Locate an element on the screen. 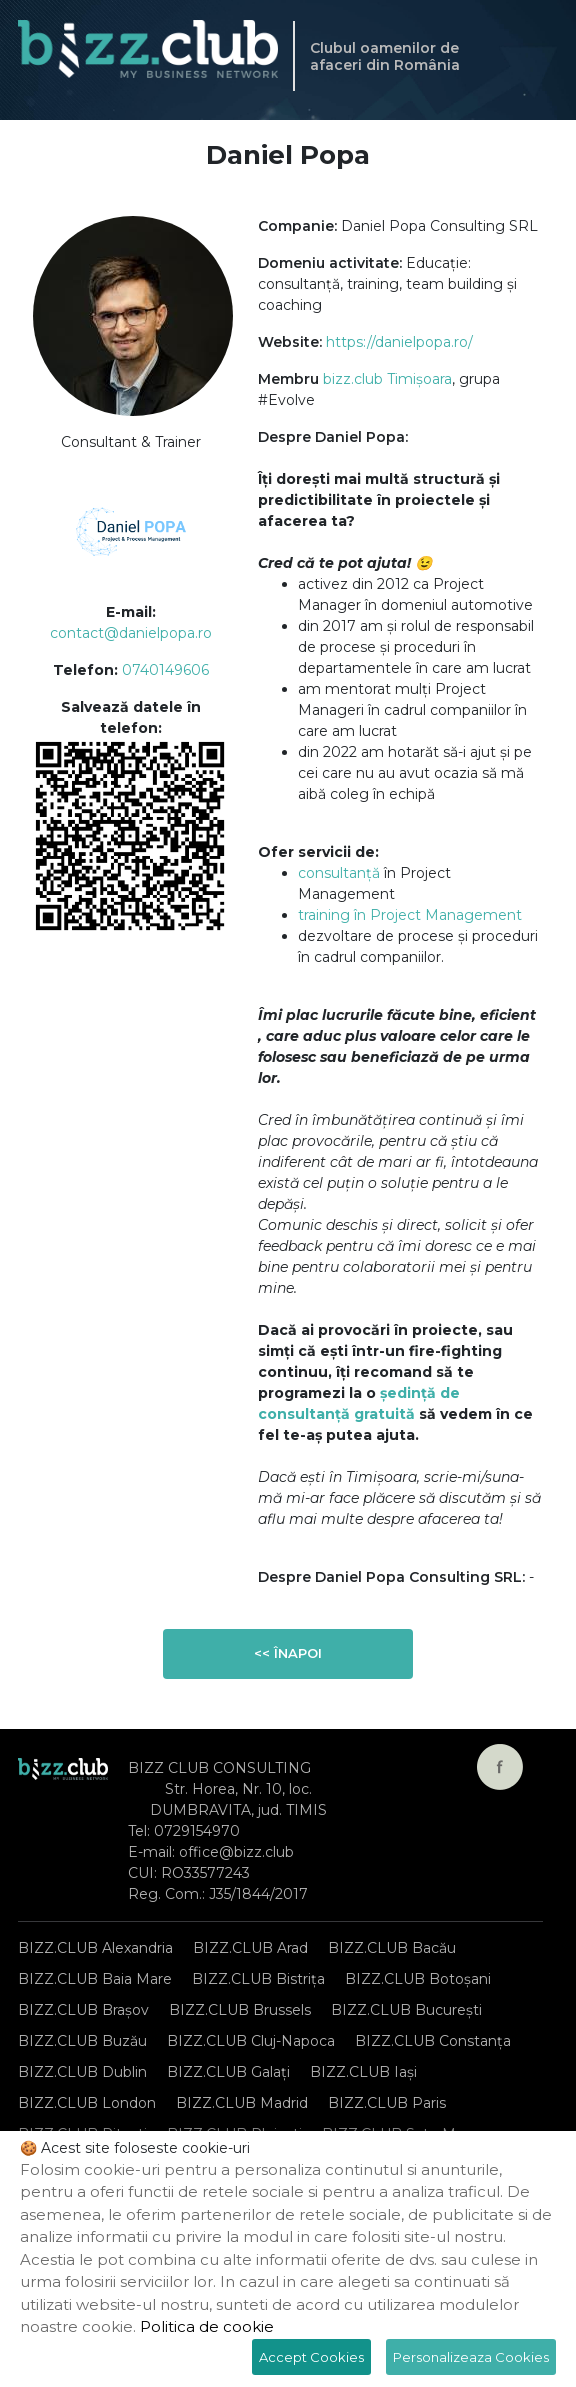 This screenshot has height=2387, width=576. consultanță is located at coordinates (339, 873).